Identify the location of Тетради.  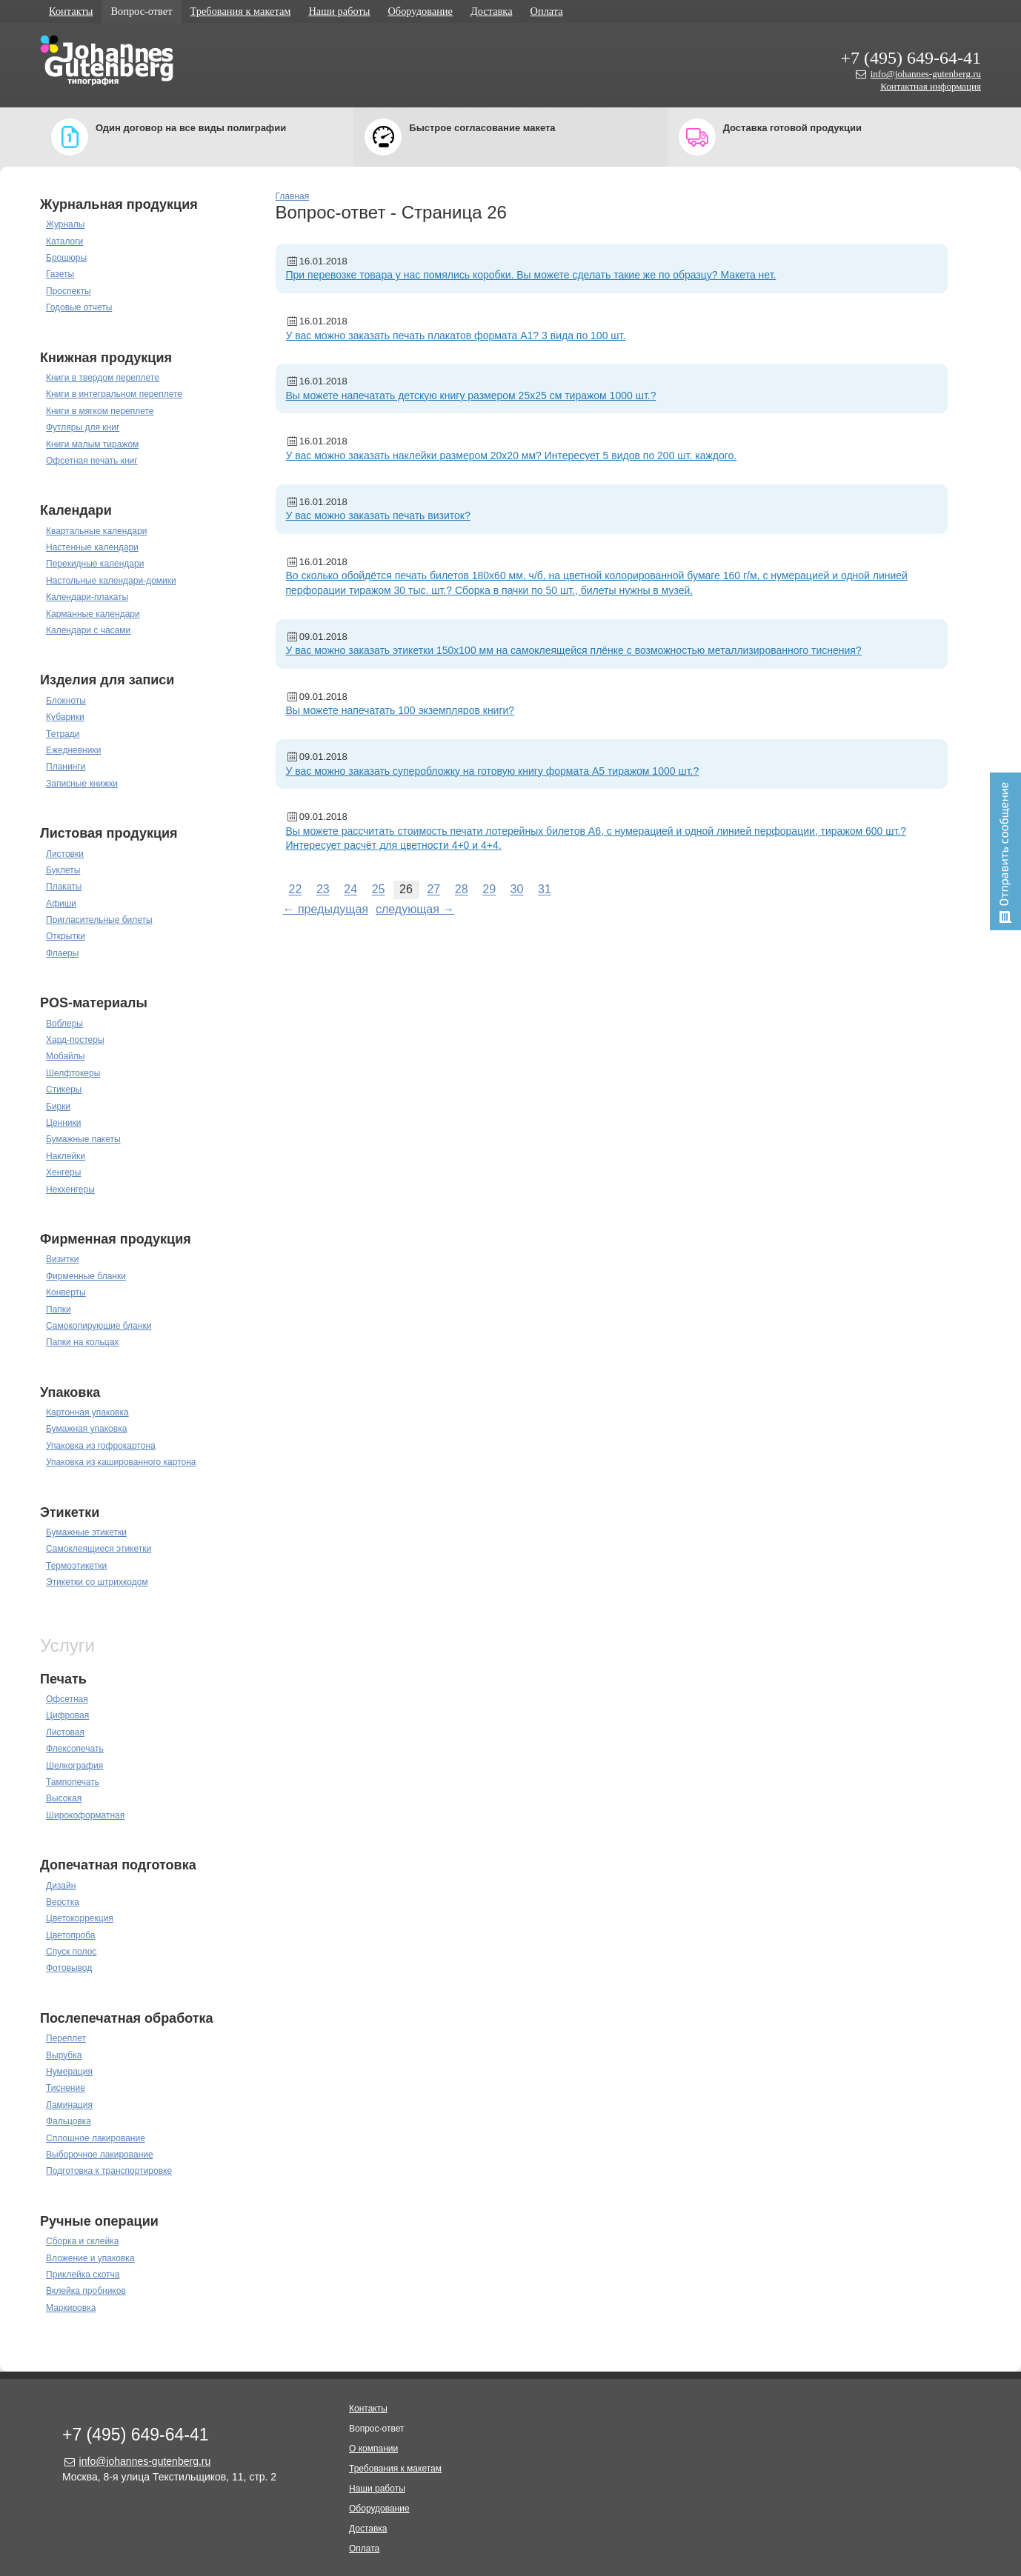
(62, 734).